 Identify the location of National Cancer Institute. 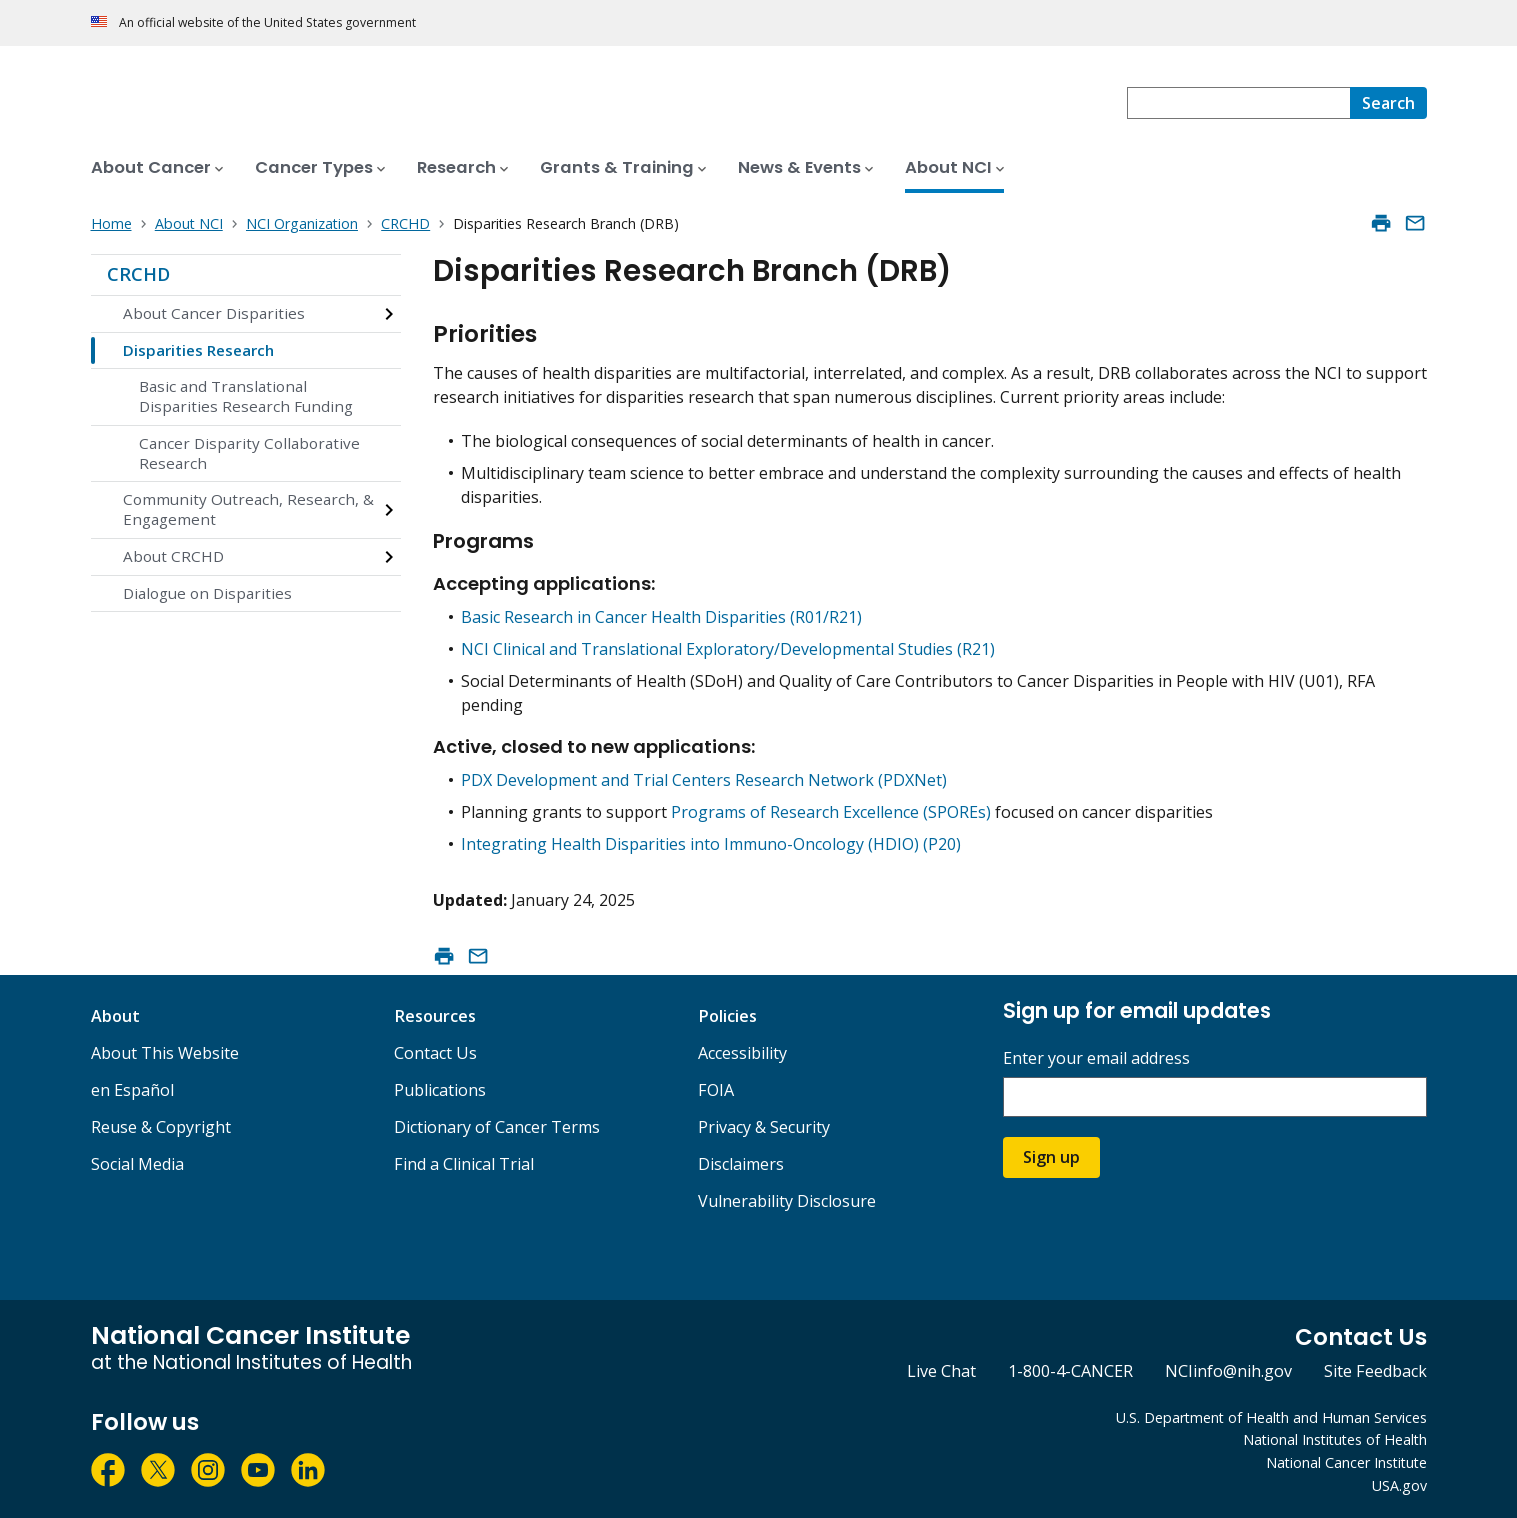
(1346, 1462).